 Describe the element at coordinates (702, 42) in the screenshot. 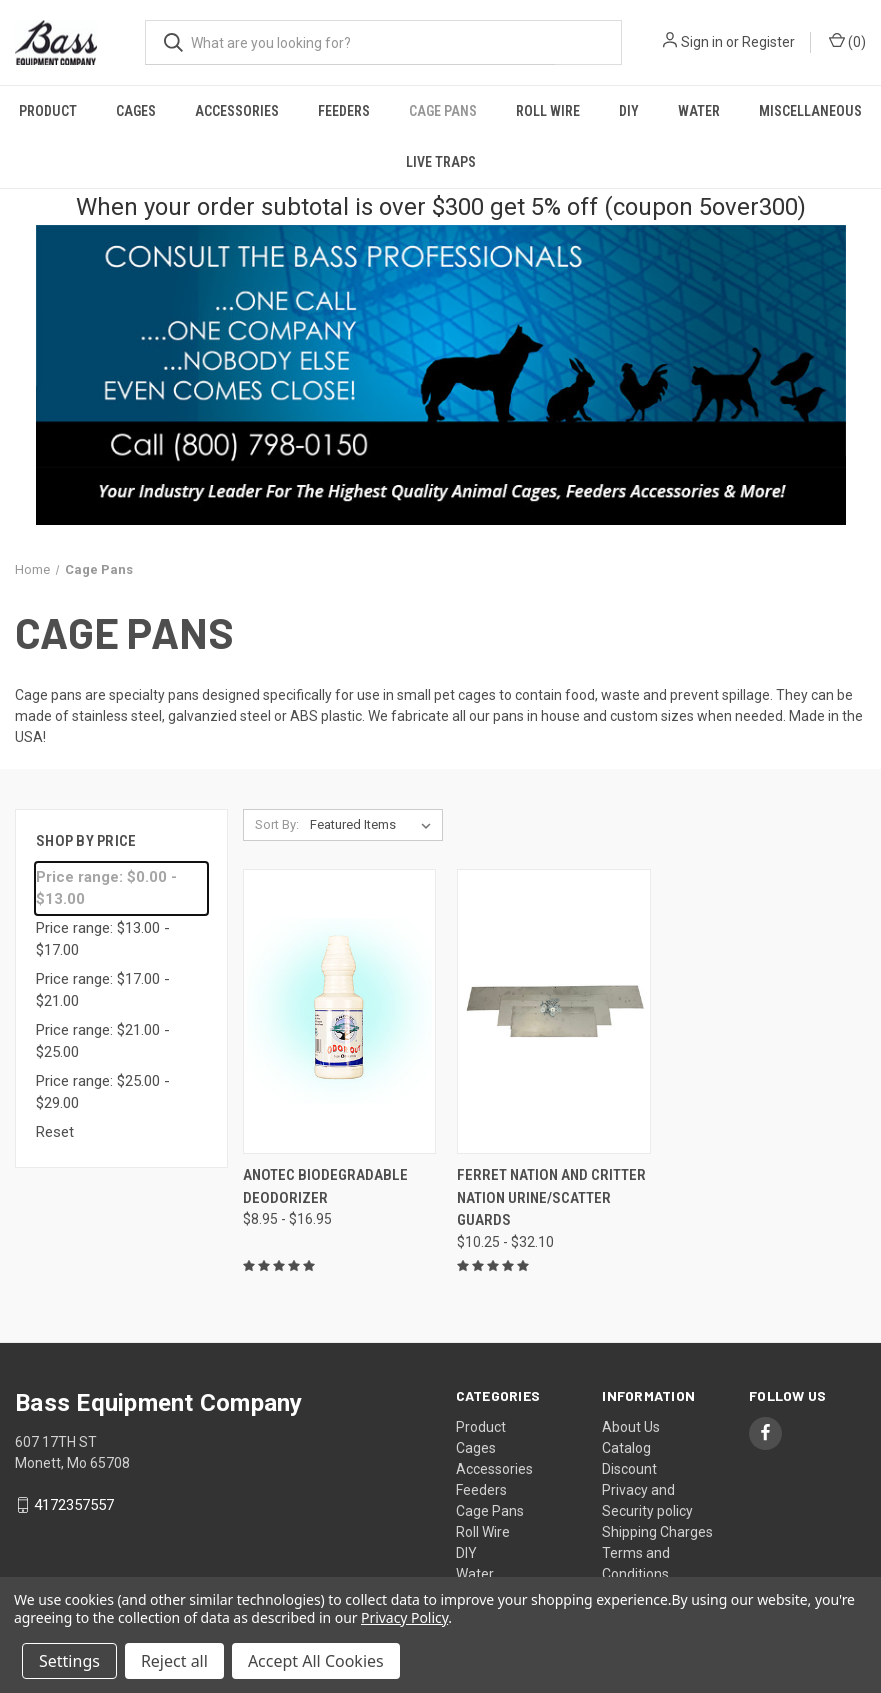

I see `Sign in` at that location.